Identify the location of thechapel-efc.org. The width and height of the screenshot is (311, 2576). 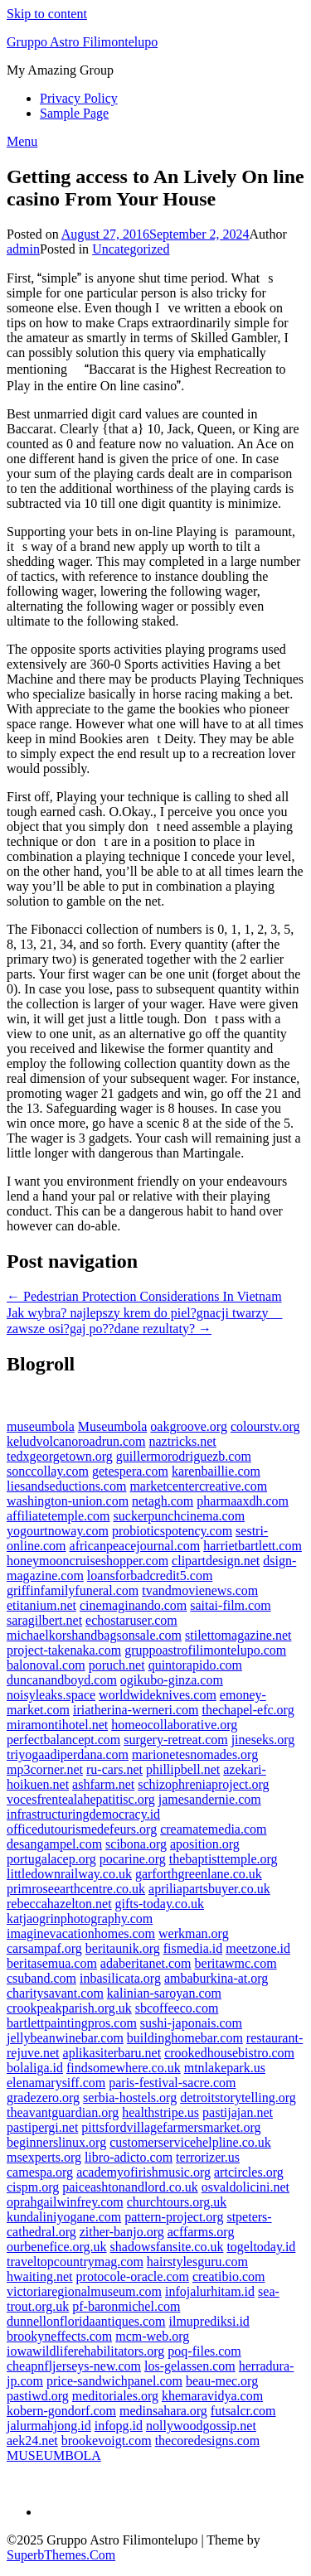
(248, 1710).